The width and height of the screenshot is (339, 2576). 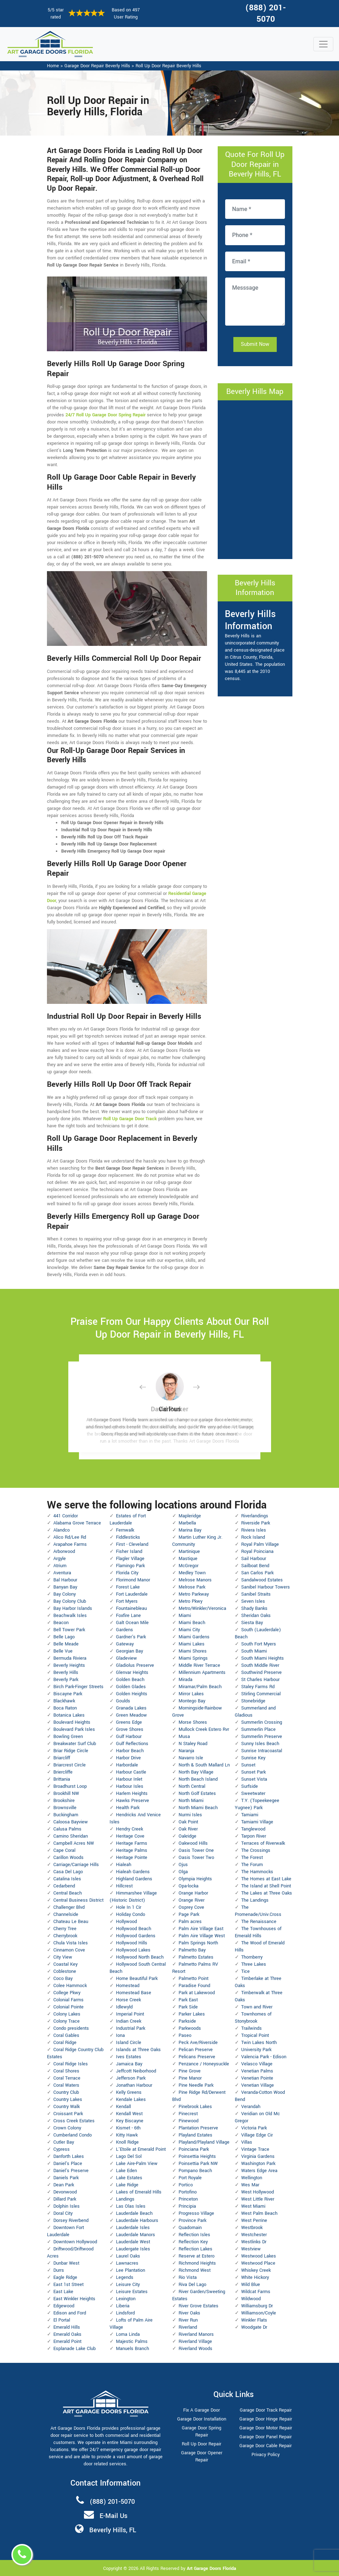 I want to click on East Lake, so click(x=63, y=2291).